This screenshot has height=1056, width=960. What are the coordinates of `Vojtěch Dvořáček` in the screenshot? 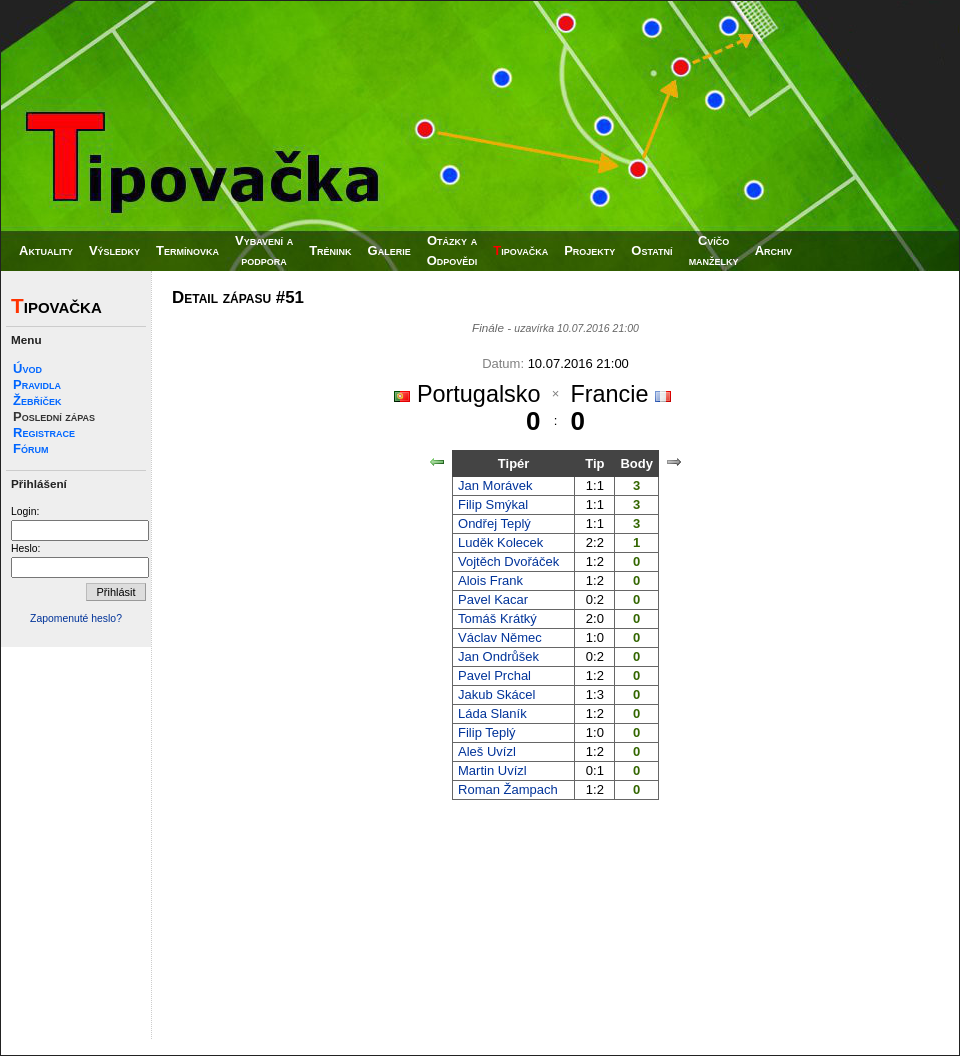 It's located at (508, 561).